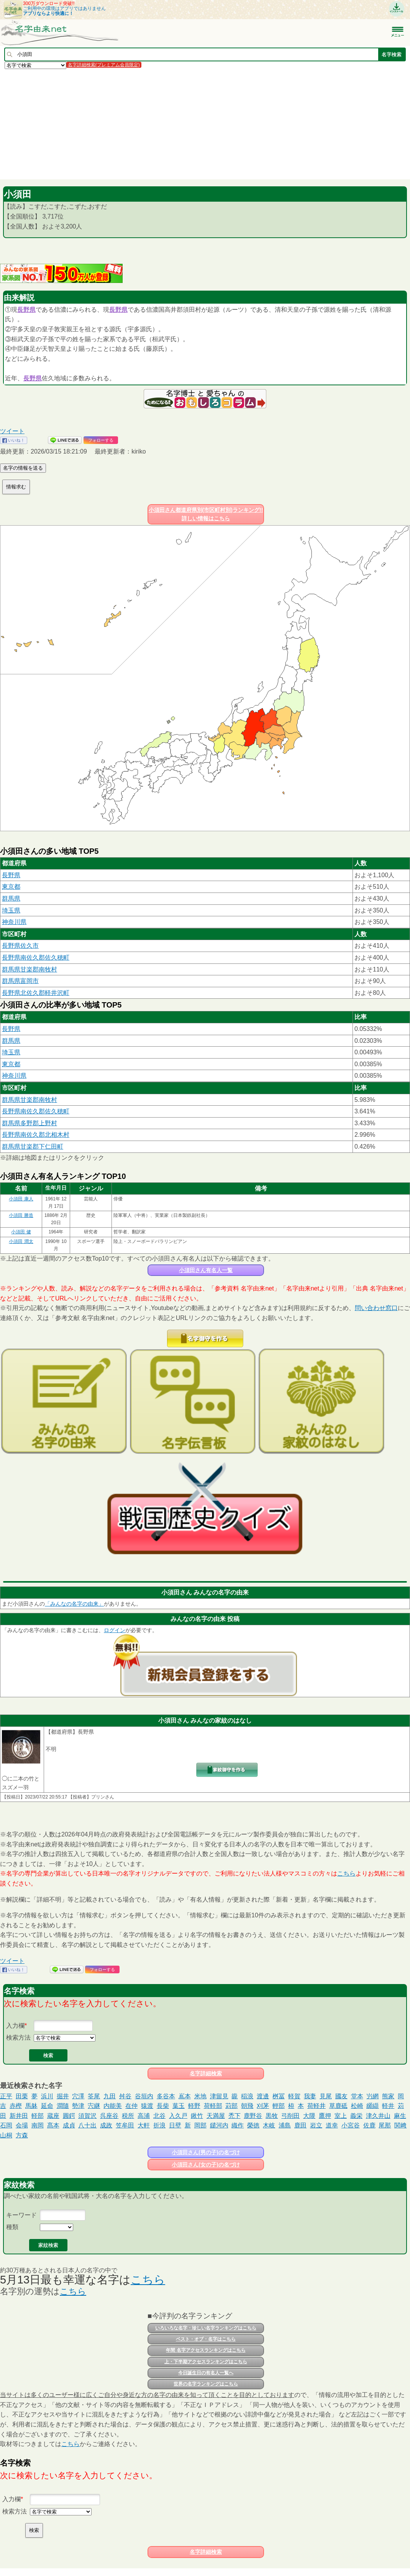  Describe the element at coordinates (21, 1215) in the screenshot. I see `小須田 勝造` at that location.